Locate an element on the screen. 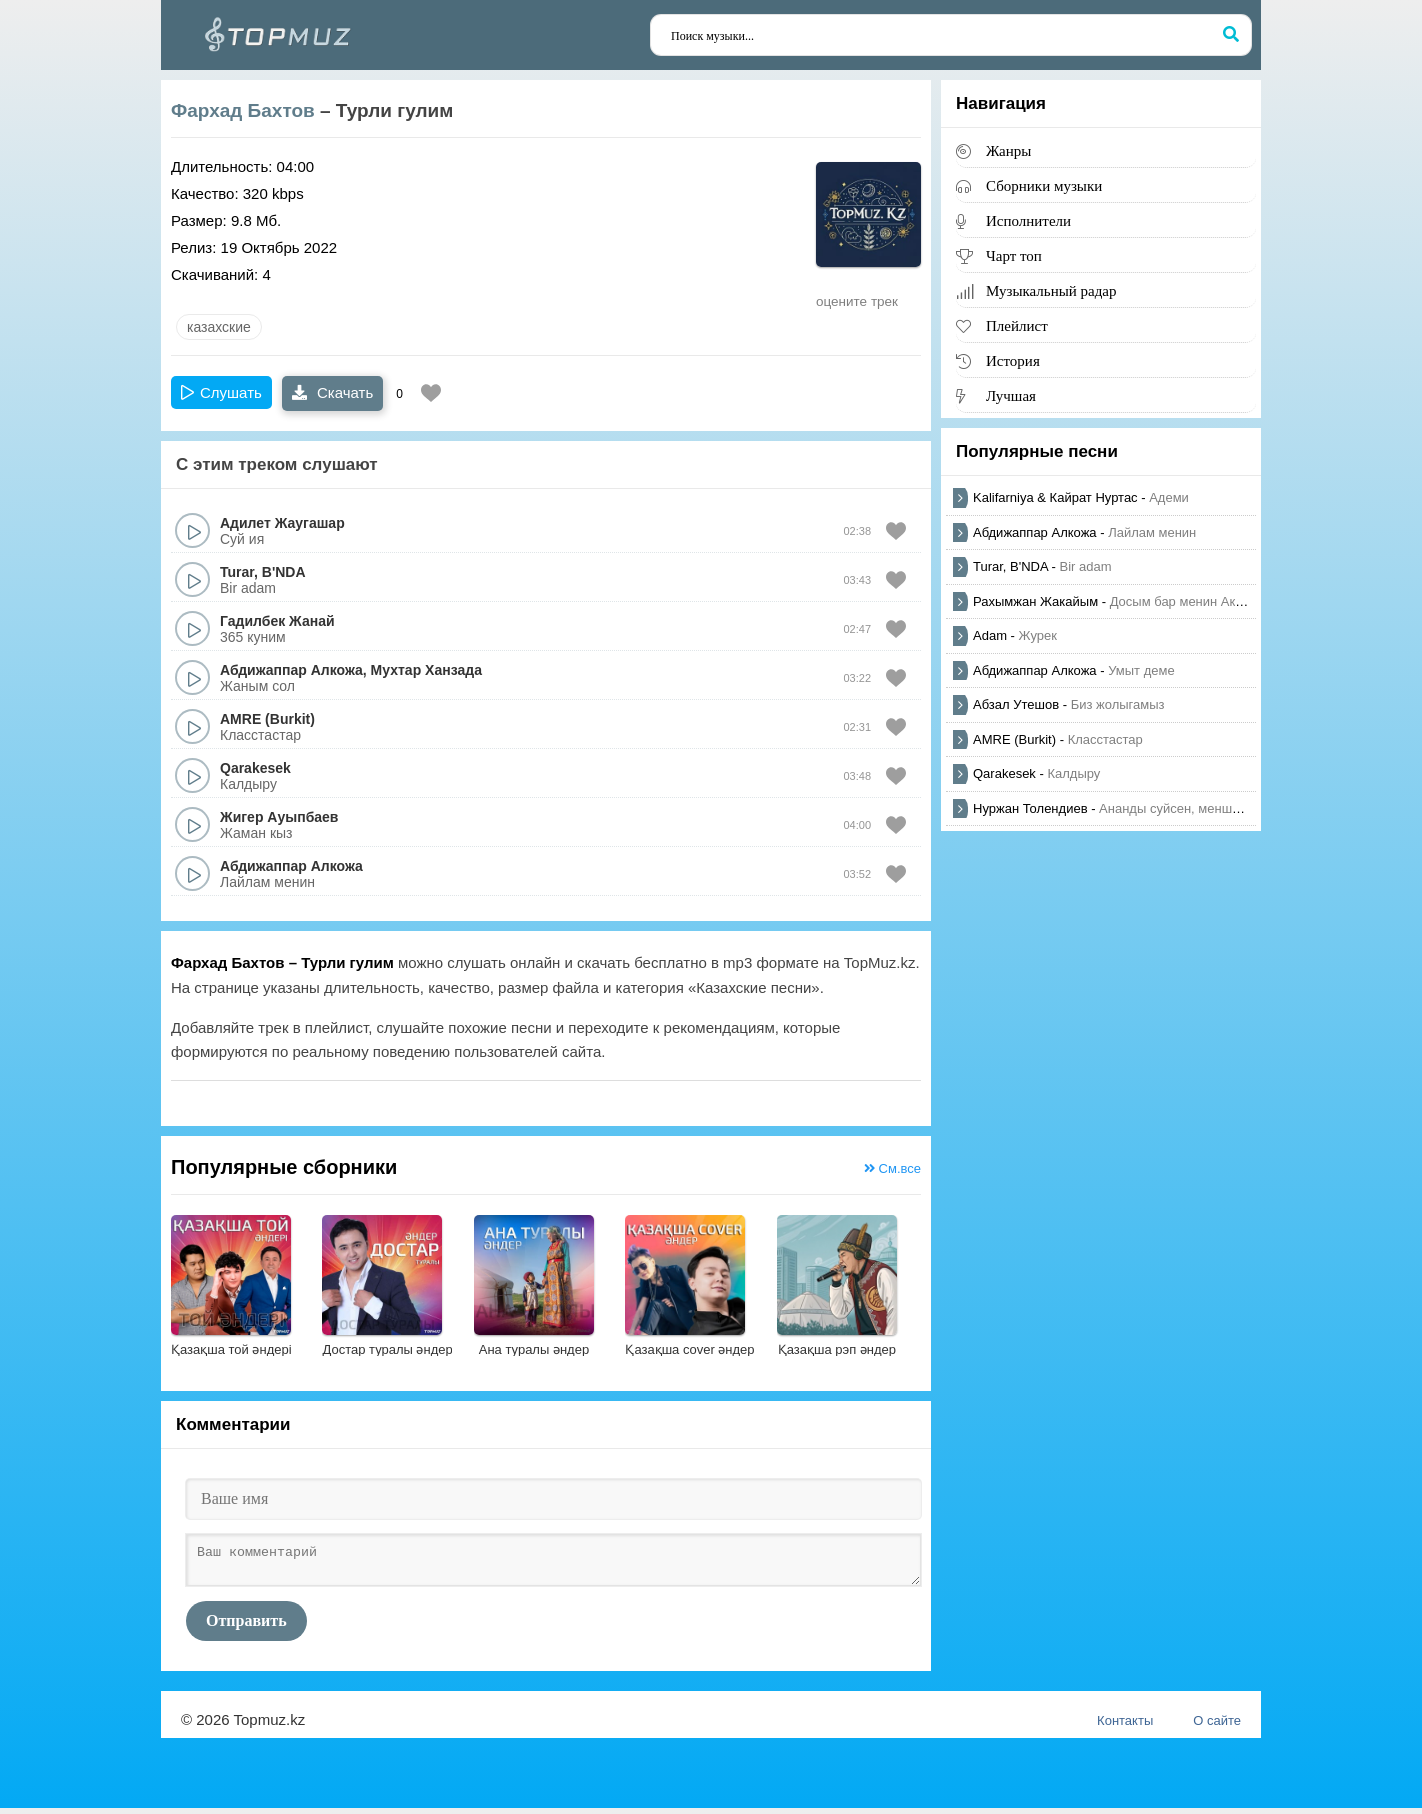 The width and height of the screenshot is (1422, 1814). Плейлист is located at coordinates (1017, 325).